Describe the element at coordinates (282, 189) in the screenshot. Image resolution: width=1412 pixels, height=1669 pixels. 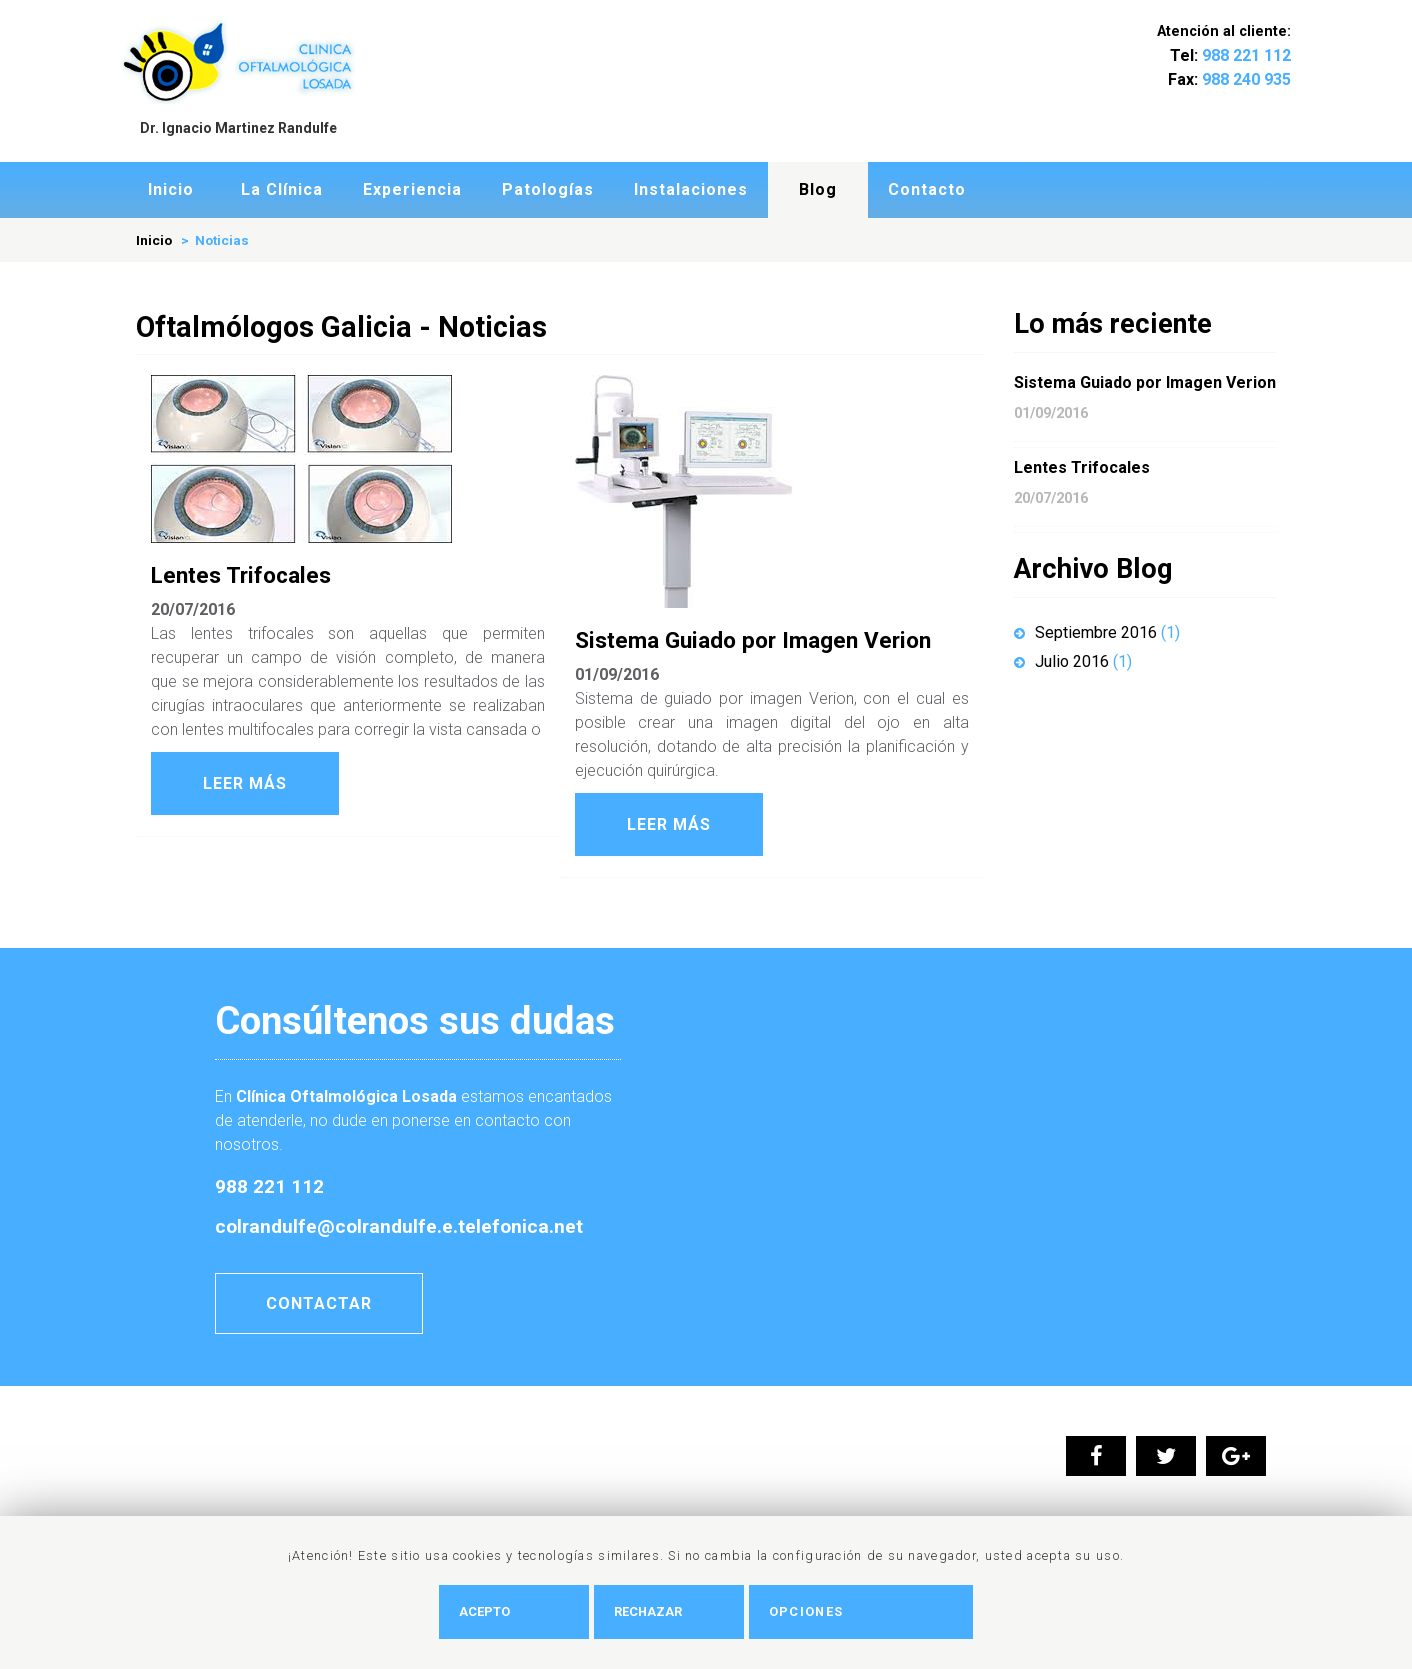
I see `La Clí­nica` at that location.